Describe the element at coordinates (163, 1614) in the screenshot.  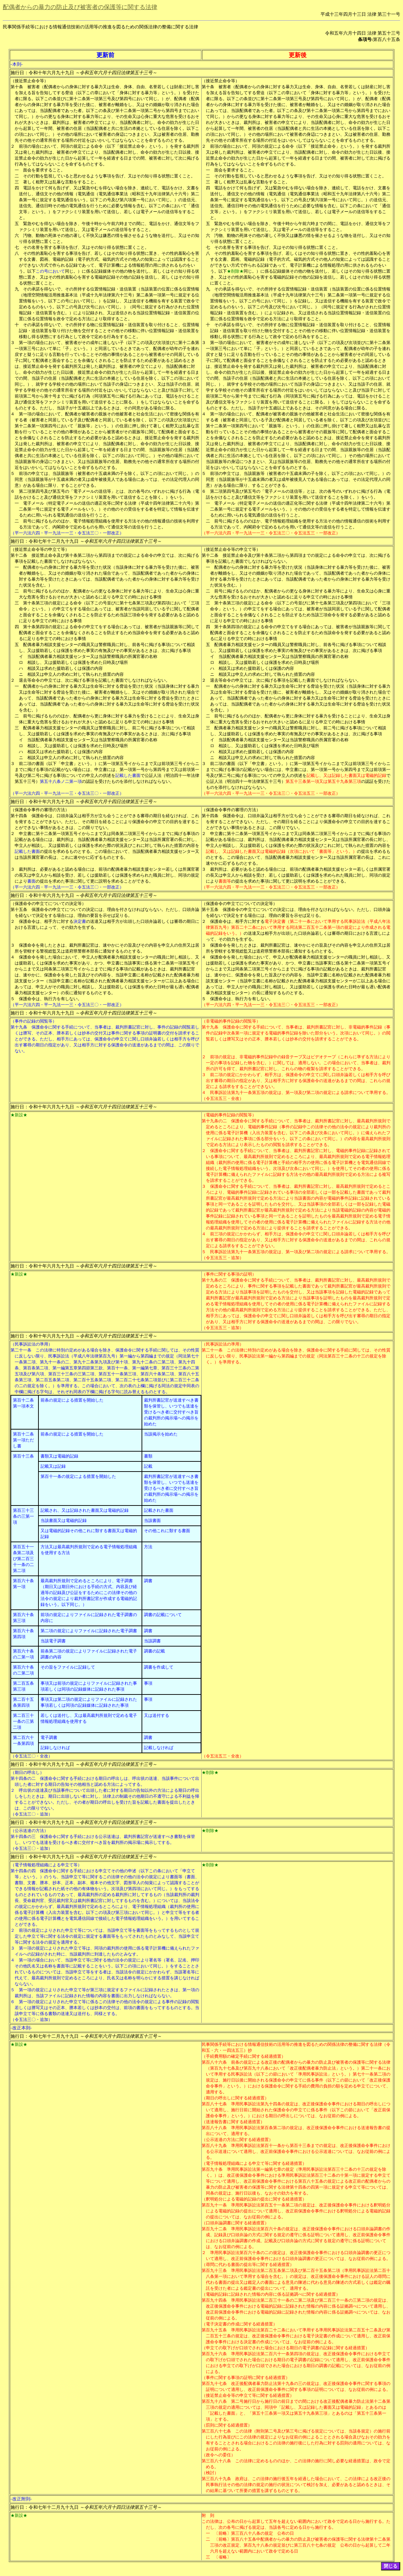
I see `調書の記載について` at that location.